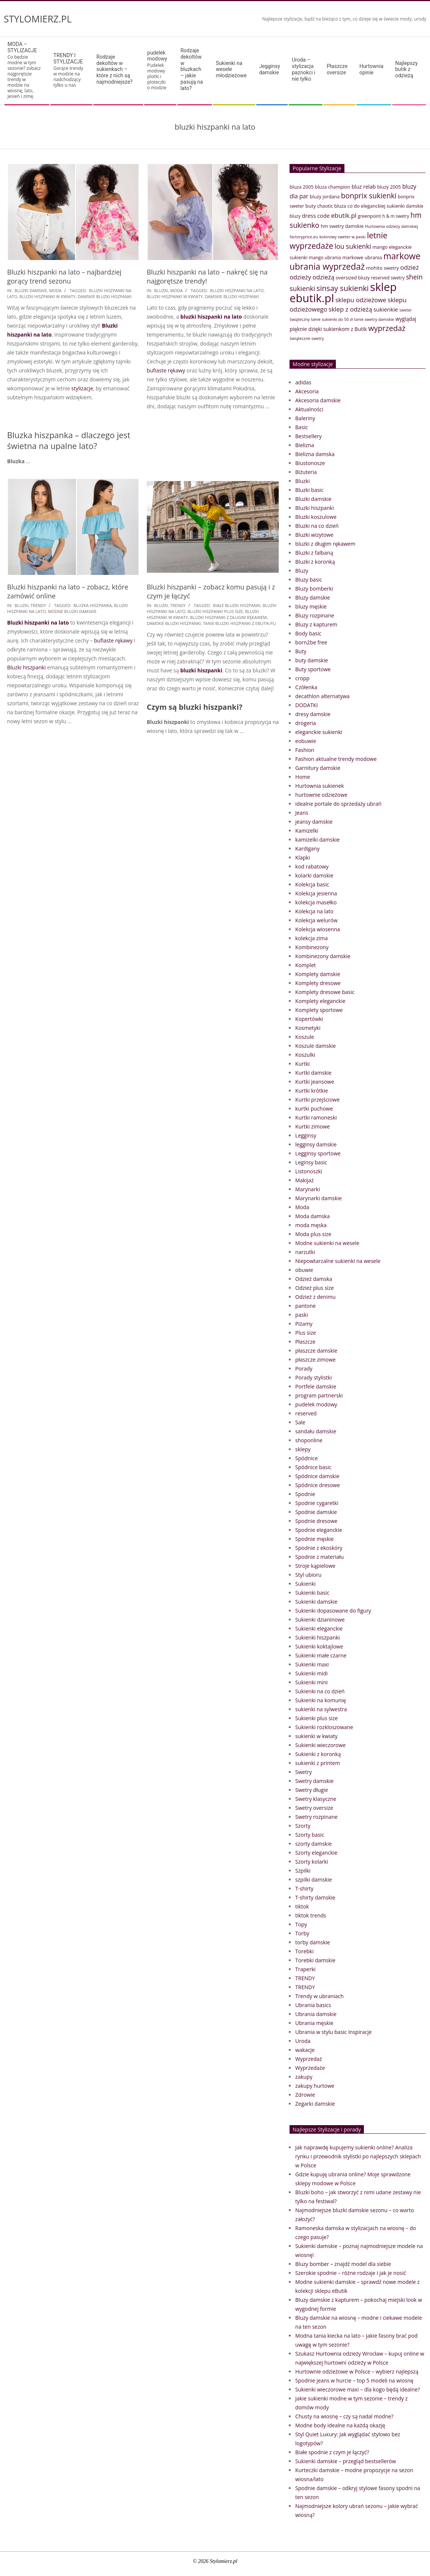 Image resolution: width=430 pixels, height=2576 pixels. Describe the element at coordinates (360, 299) in the screenshot. I see `sklepu odzieżowe [sklepu odzieżowe (64 elementy)]` at that location.